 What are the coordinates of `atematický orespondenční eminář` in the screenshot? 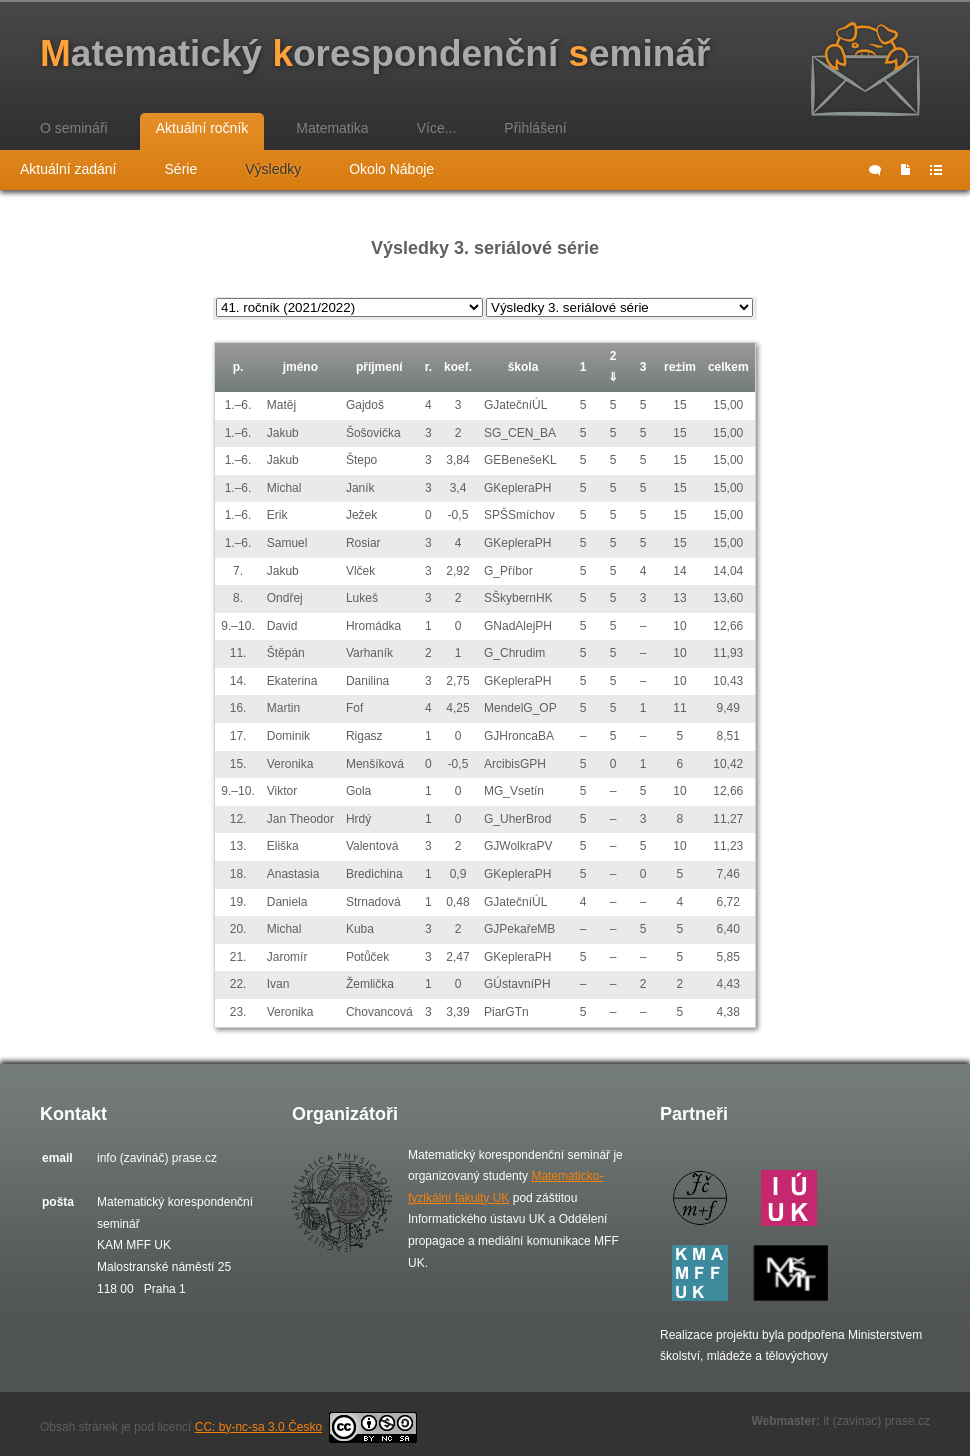 It's located at (375, 53).